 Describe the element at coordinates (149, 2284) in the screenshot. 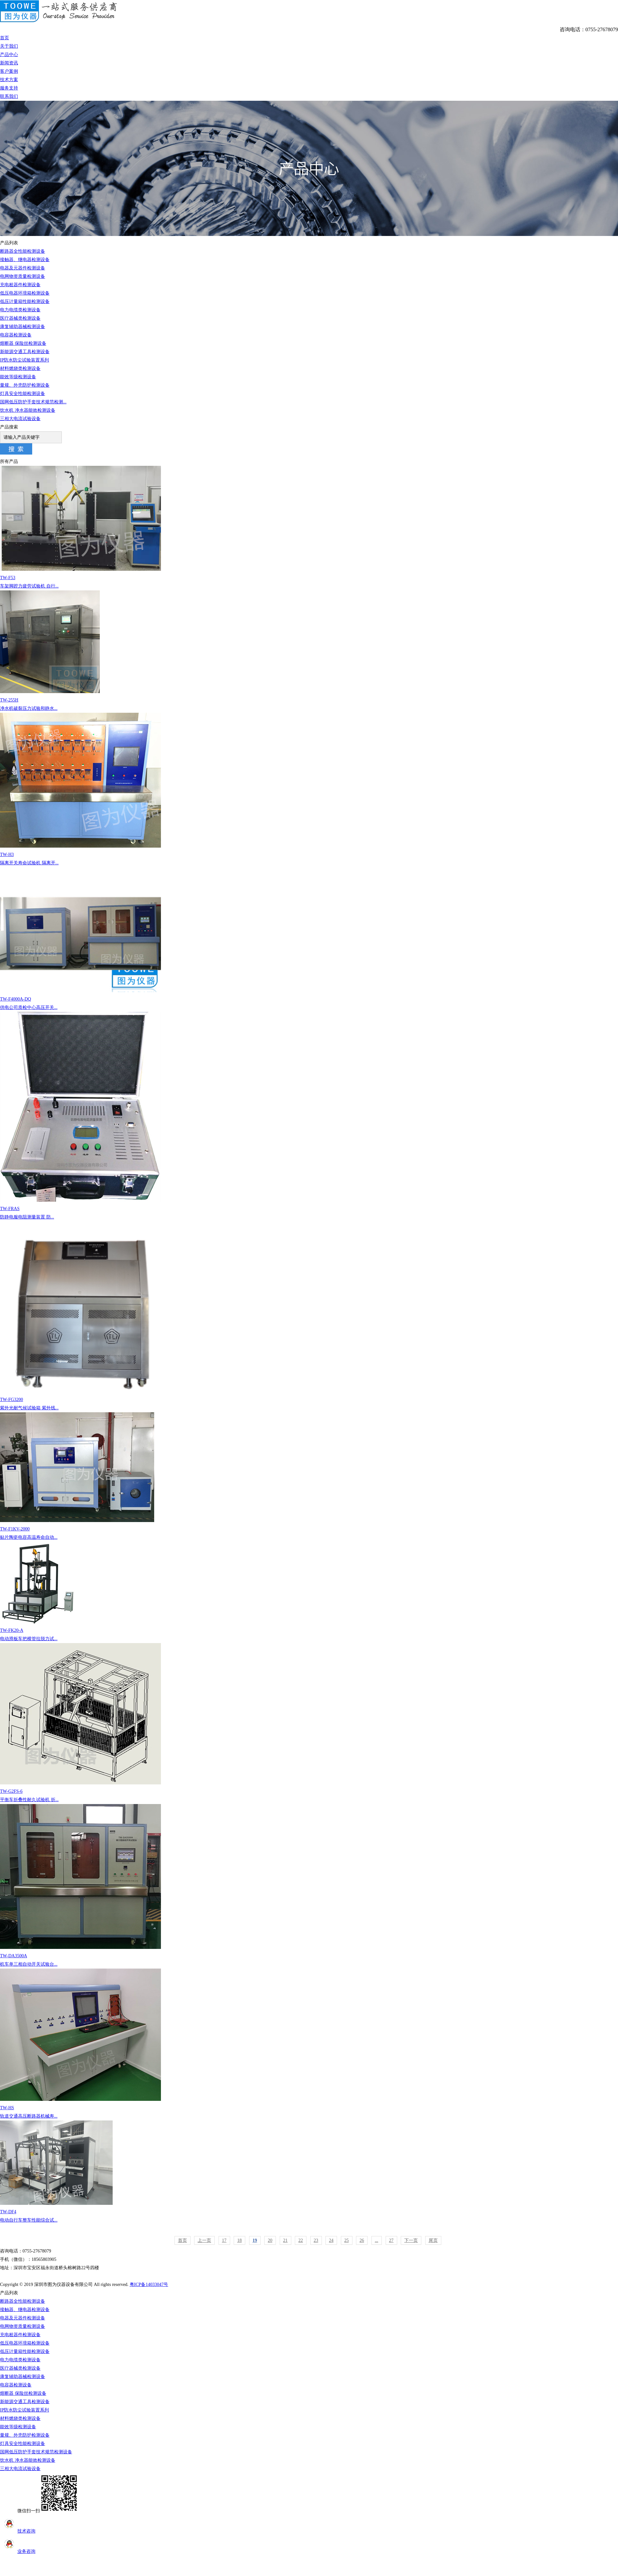

I see `粤ICP备14033047号` at that location.